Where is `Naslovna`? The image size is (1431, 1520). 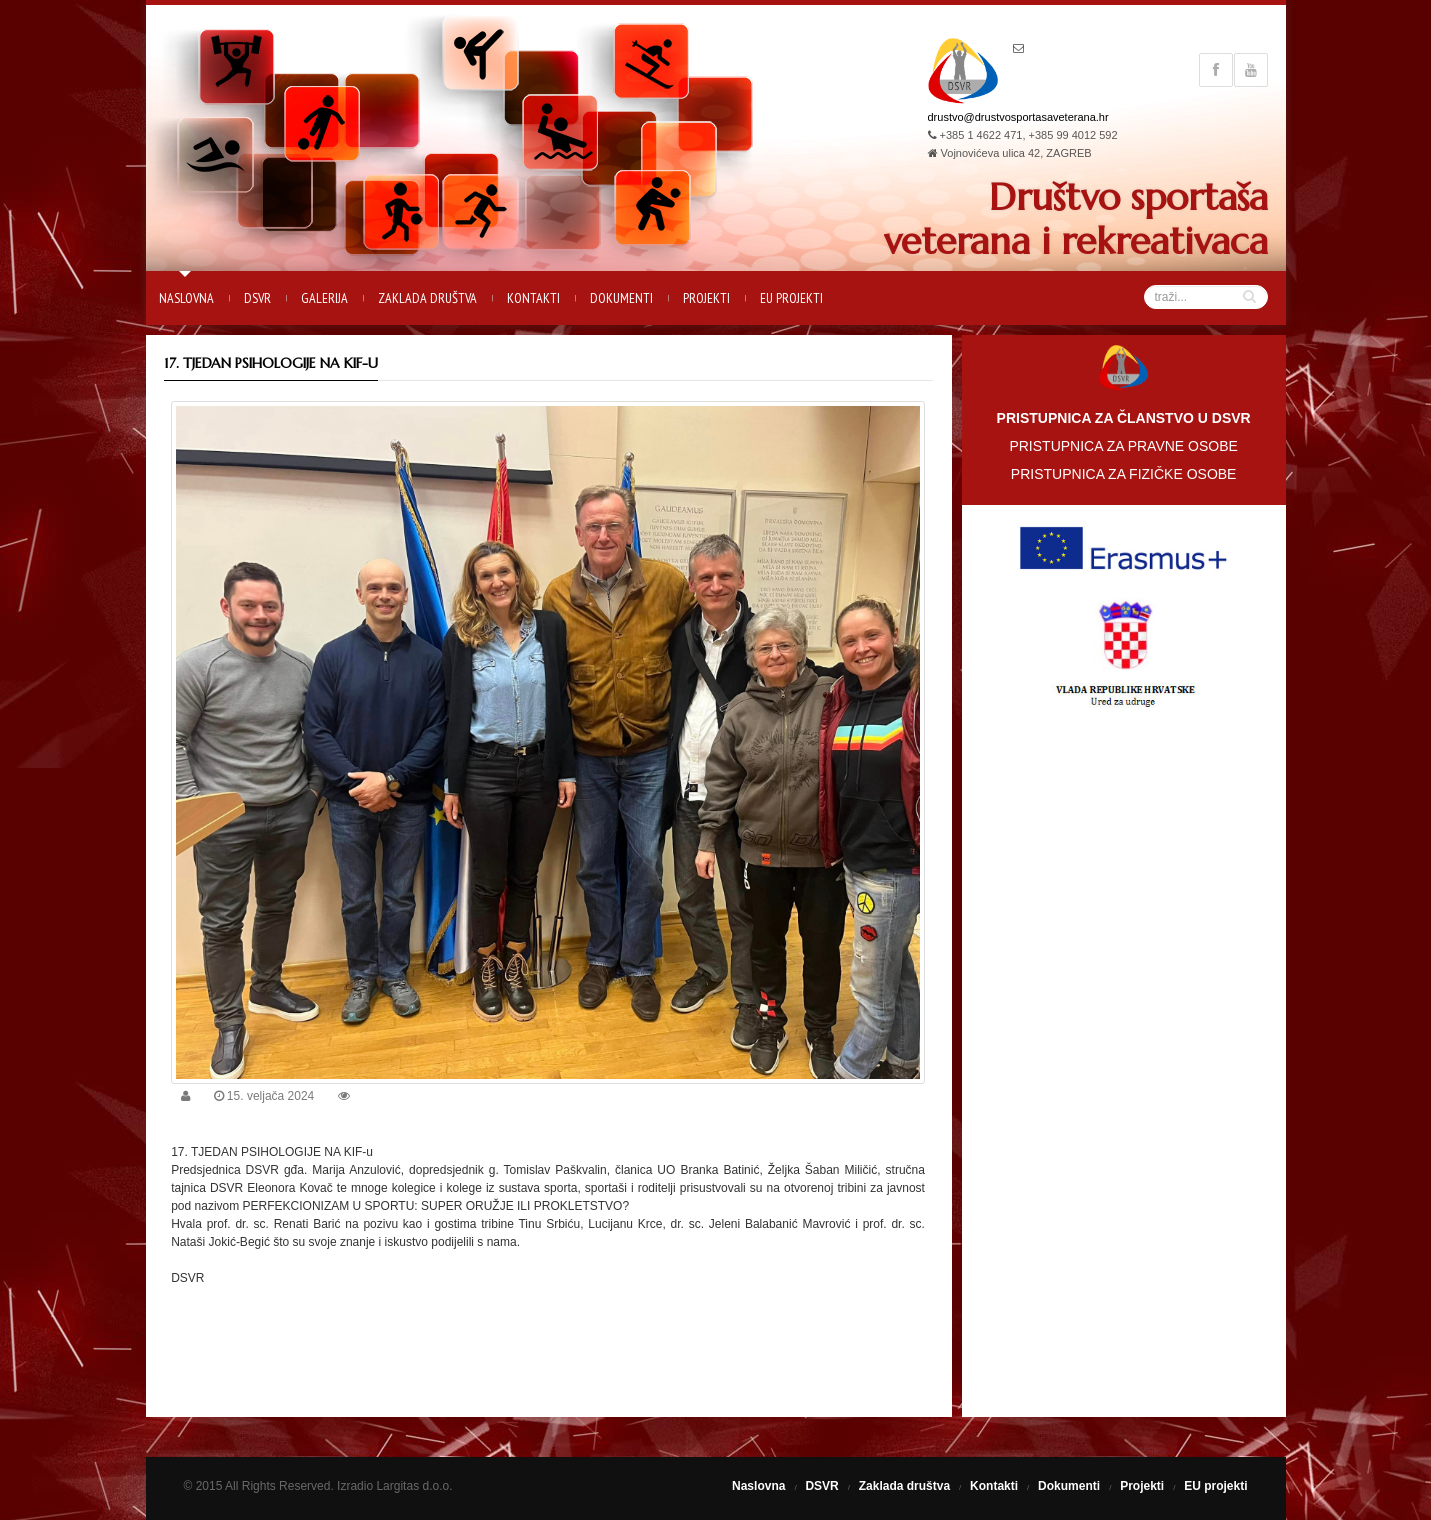
Naslovna is located at coordinates (186, 298).